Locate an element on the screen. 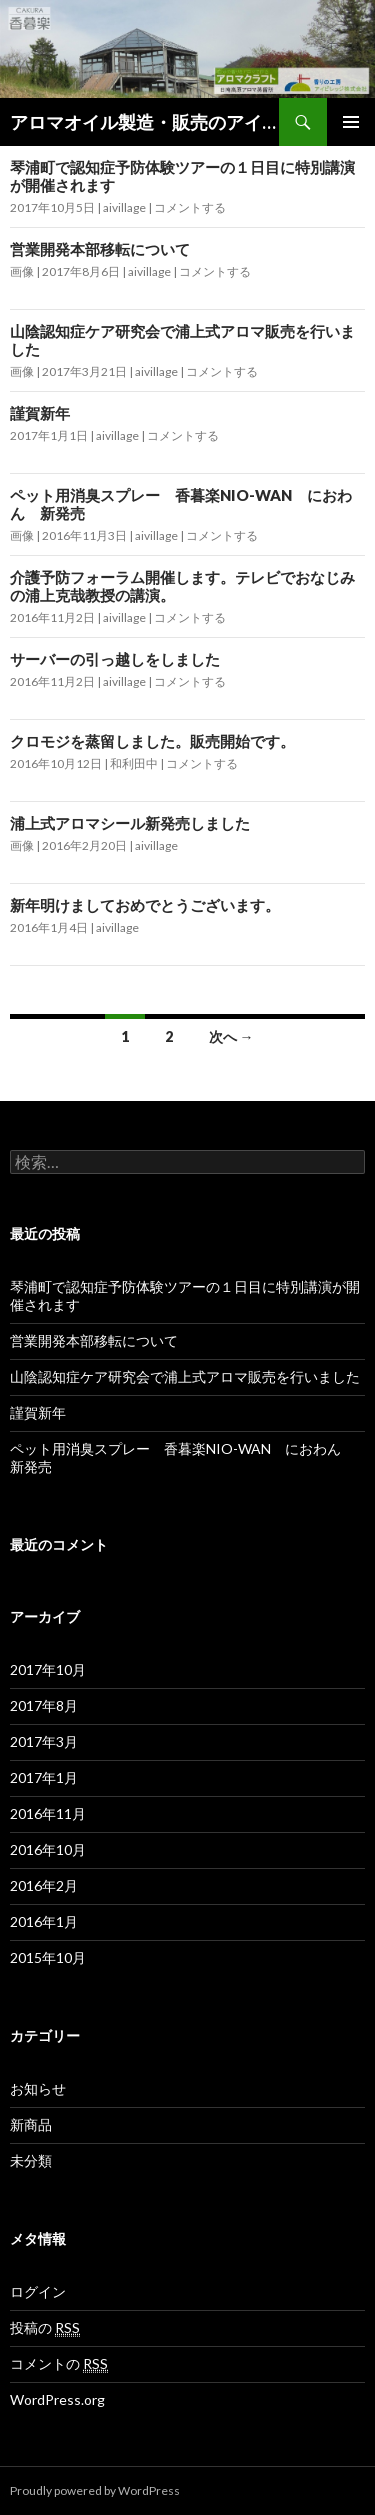  aivillage is located at coordinates (124, 207).